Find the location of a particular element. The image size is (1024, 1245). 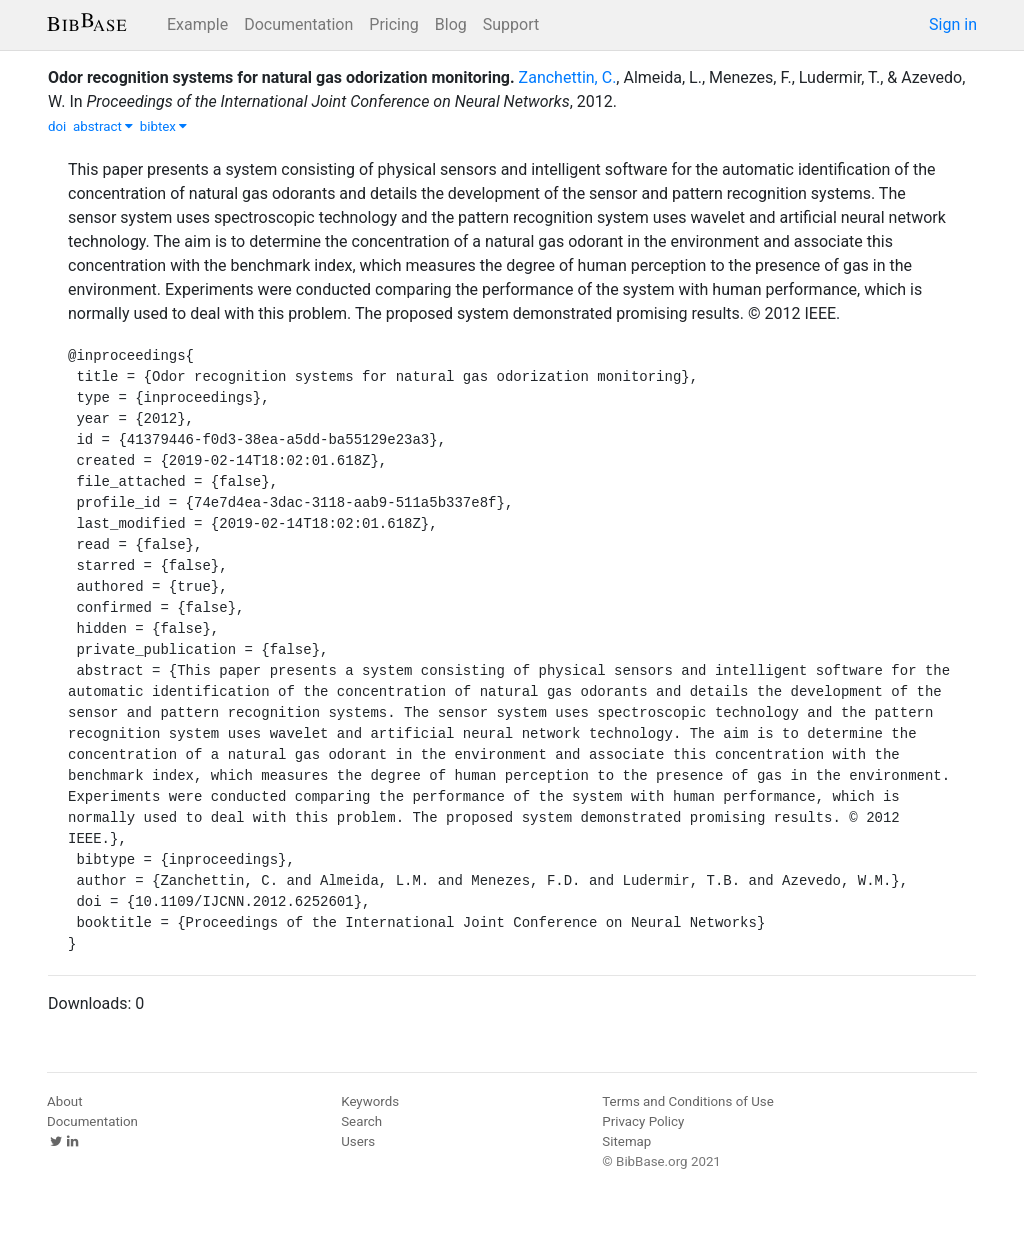

bibtex is located at coordinates (164, 126).